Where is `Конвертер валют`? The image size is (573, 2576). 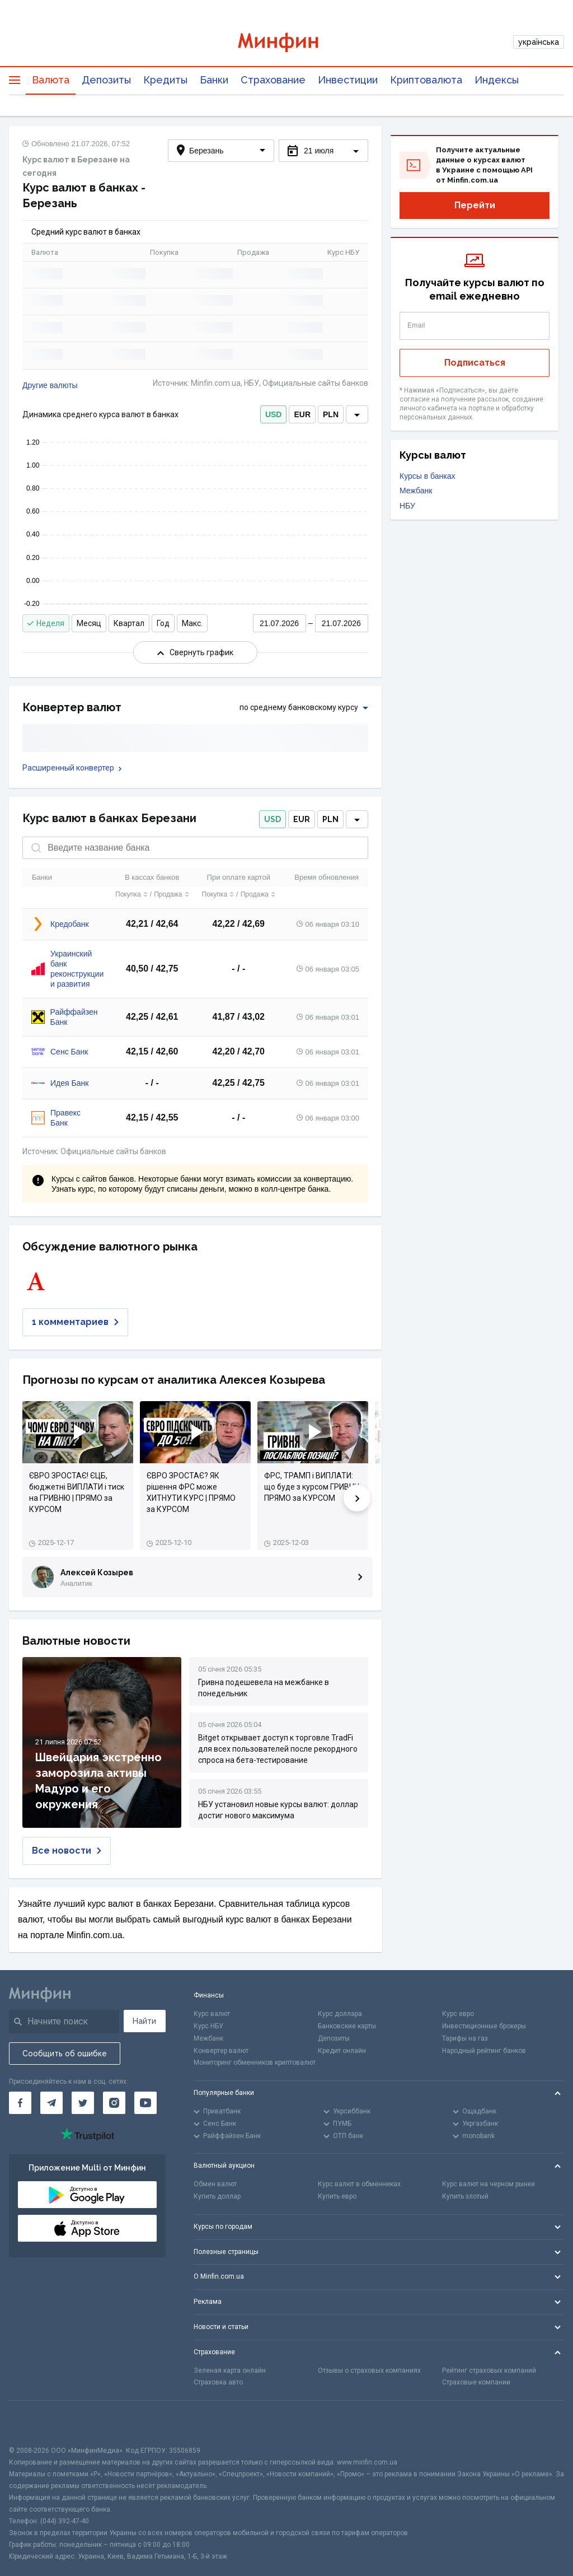
Конвертер валют is located at coordinates (221, 2051).